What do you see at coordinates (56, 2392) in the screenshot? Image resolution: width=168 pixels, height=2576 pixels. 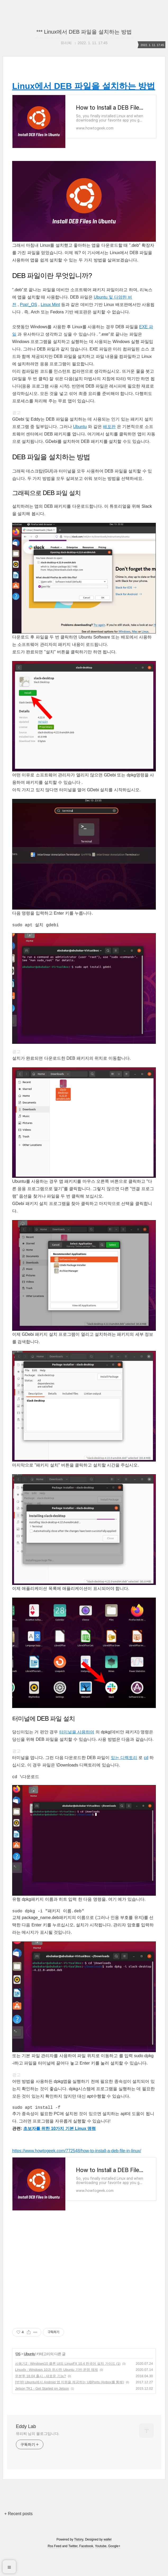 I see `Linuxfx : Windows 10과 유사한 Ubuntu 기반 운영 체제` at bounding box center [56, 2392].